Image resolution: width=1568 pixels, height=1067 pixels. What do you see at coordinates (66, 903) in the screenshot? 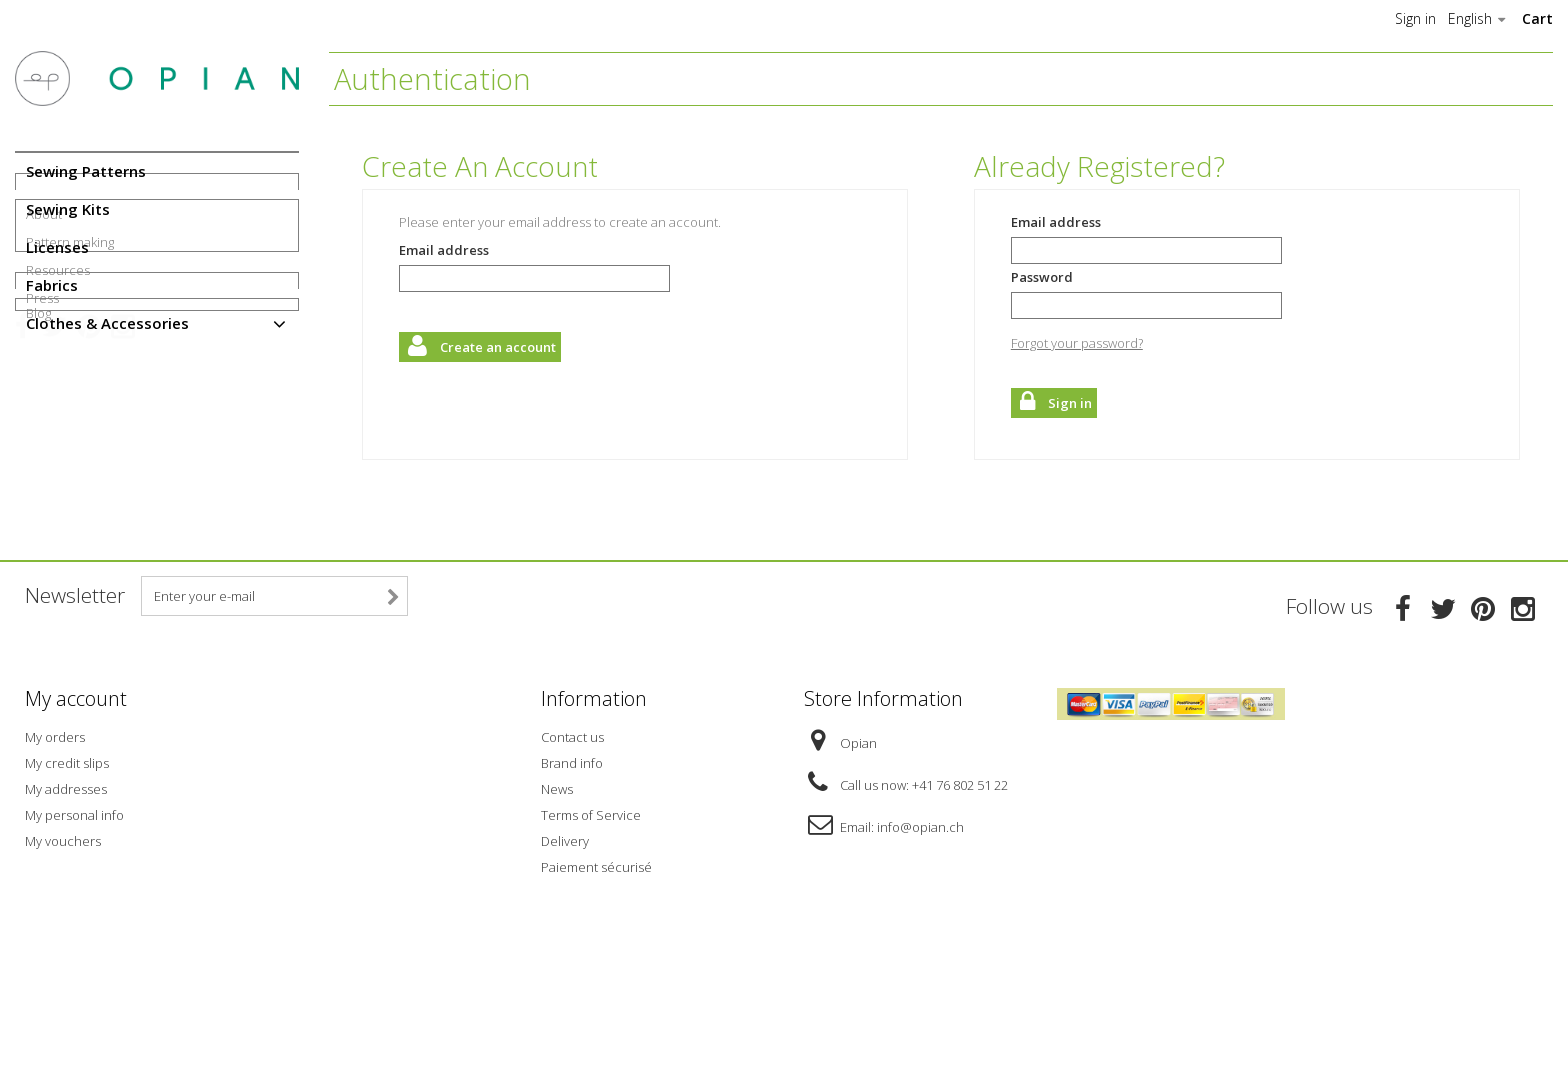
I see `My addresses` at bounding box center [66, 903].